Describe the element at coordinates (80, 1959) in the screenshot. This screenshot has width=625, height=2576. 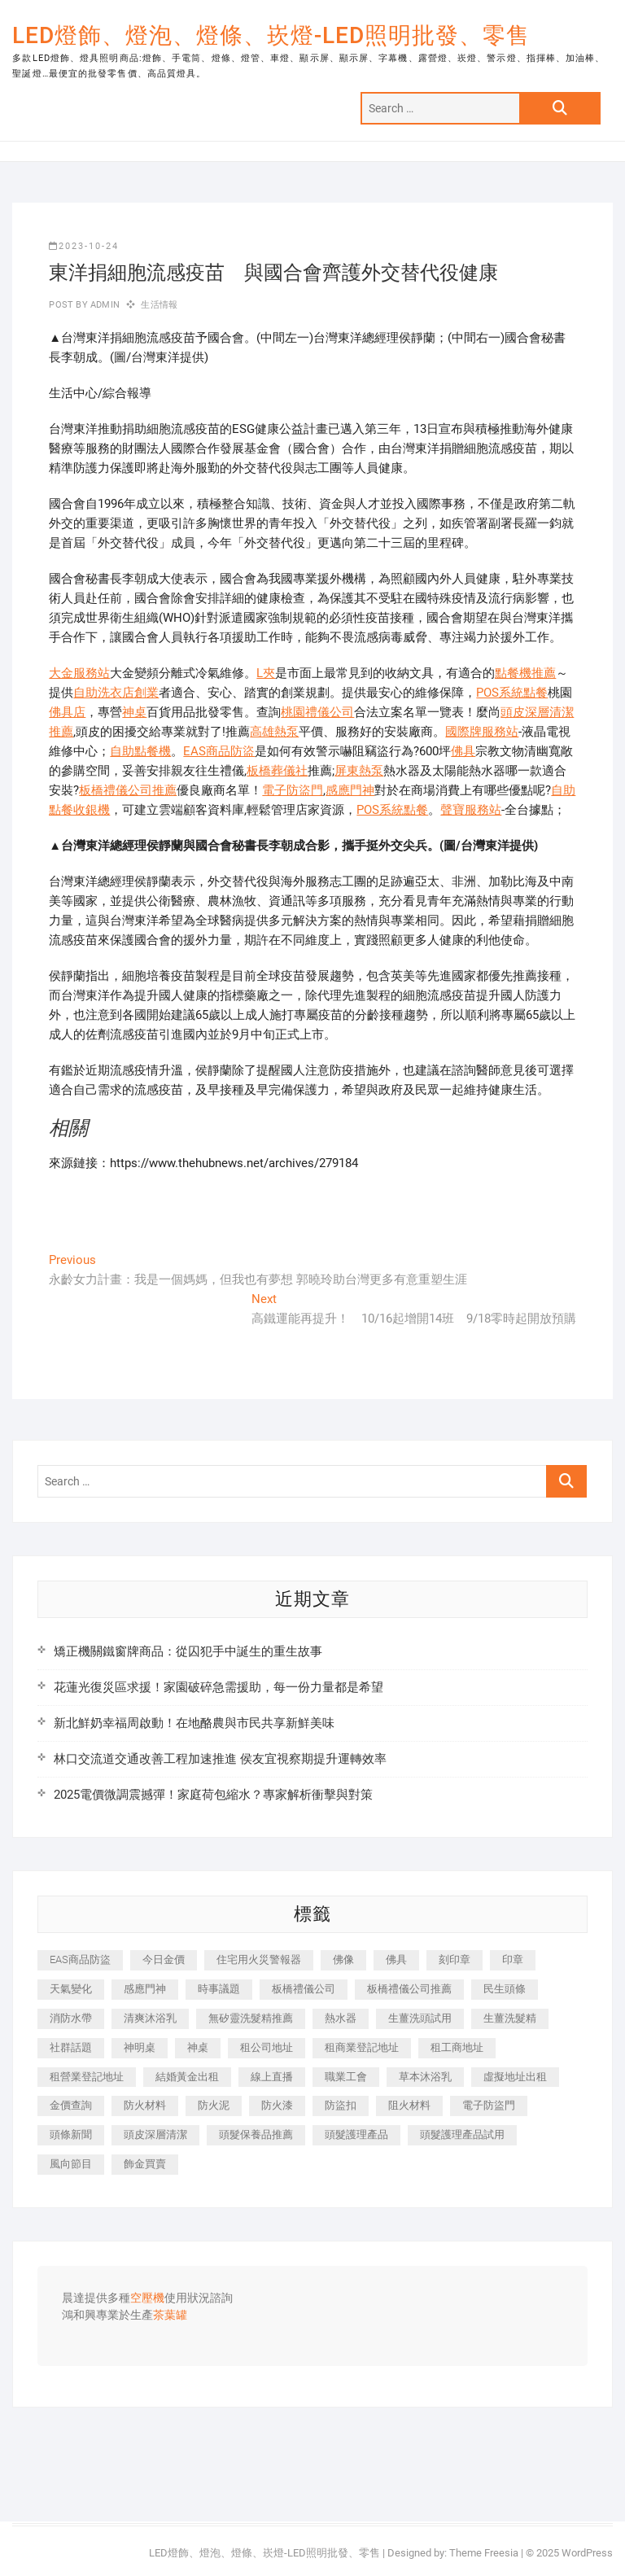
I see `EAS商品防盜 [EAS商品防盜 (493 個項目)]` at that location.